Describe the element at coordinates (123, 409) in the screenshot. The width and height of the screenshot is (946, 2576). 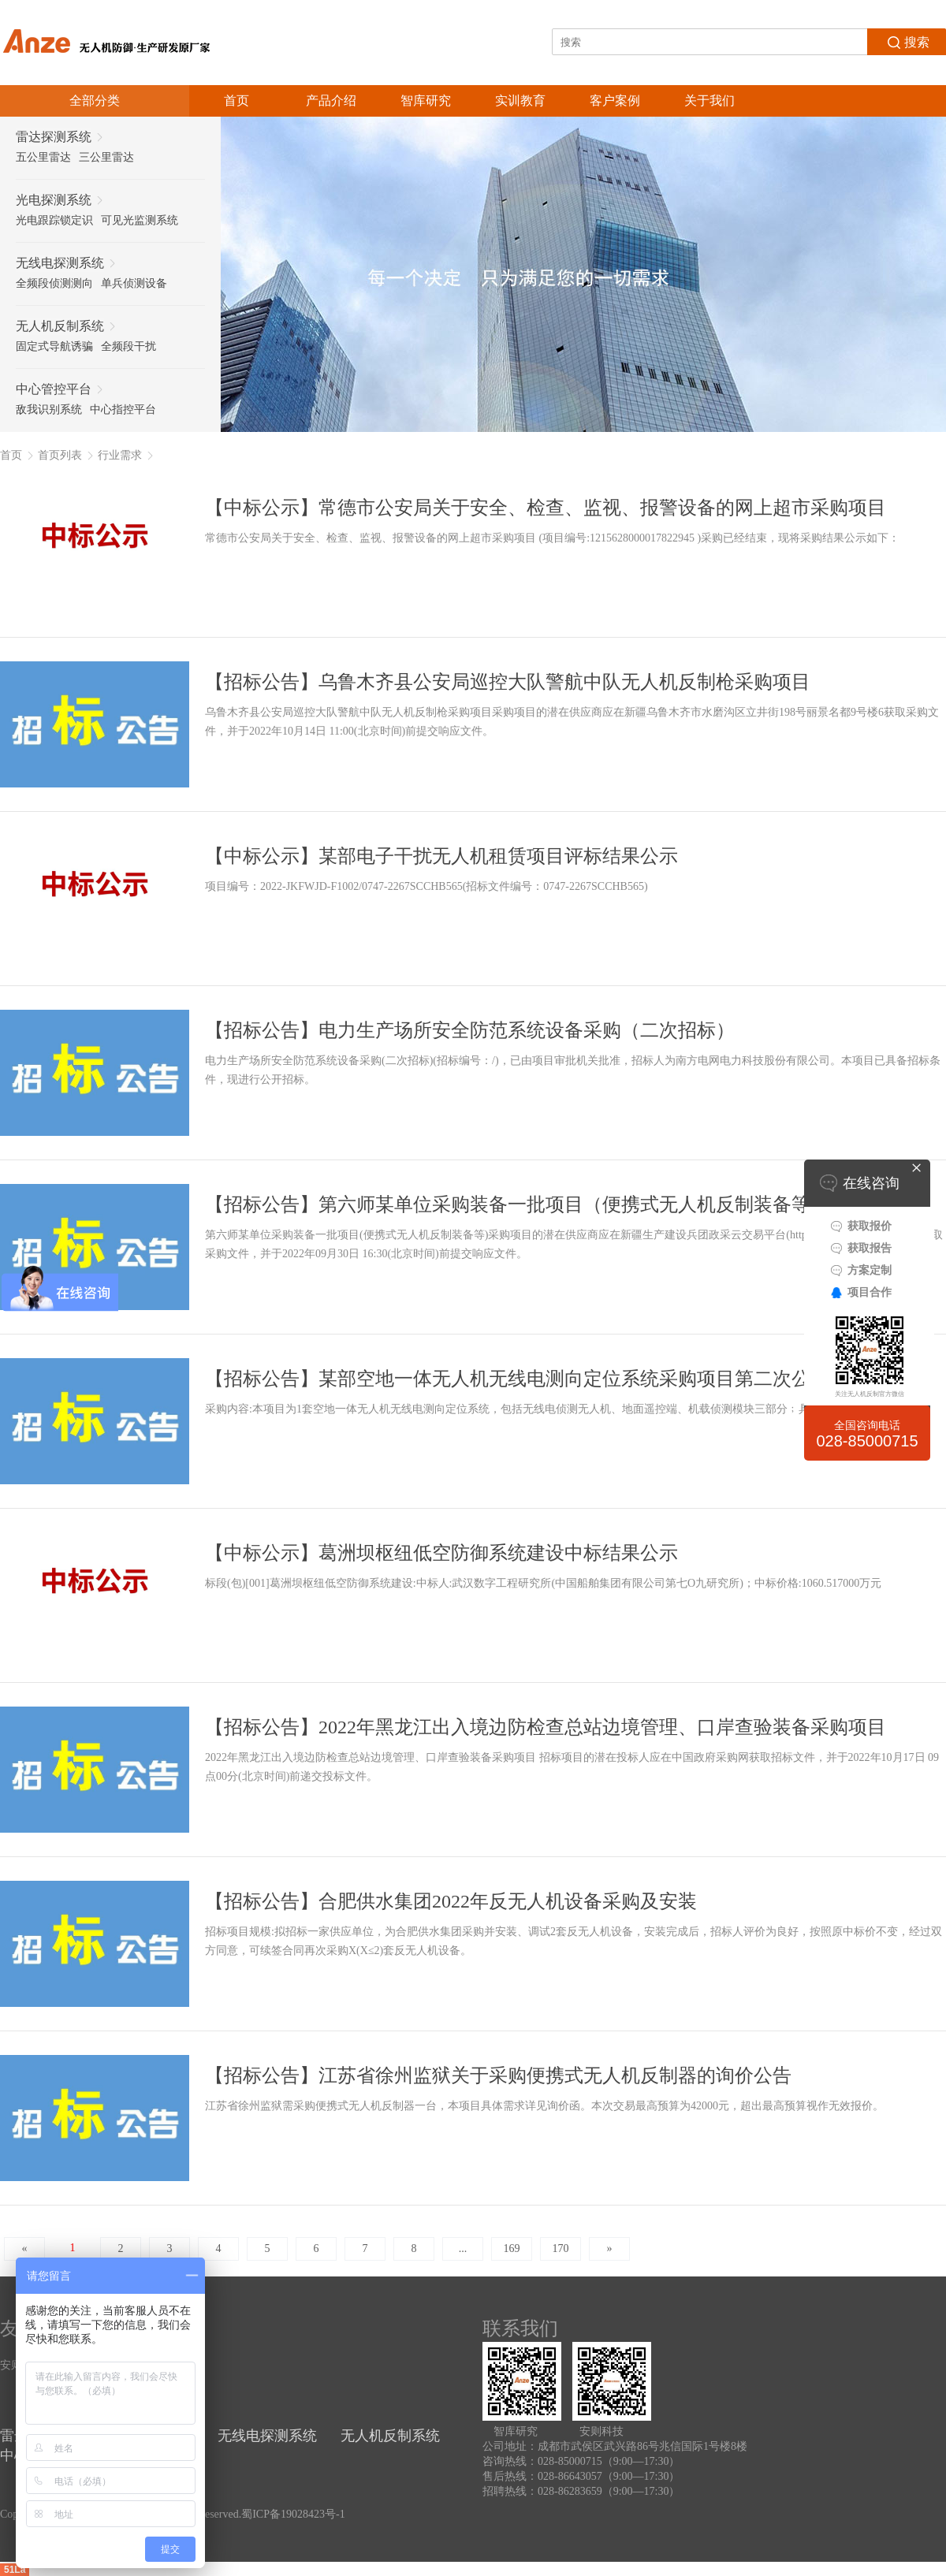
I see `中心指控平台` at that location.